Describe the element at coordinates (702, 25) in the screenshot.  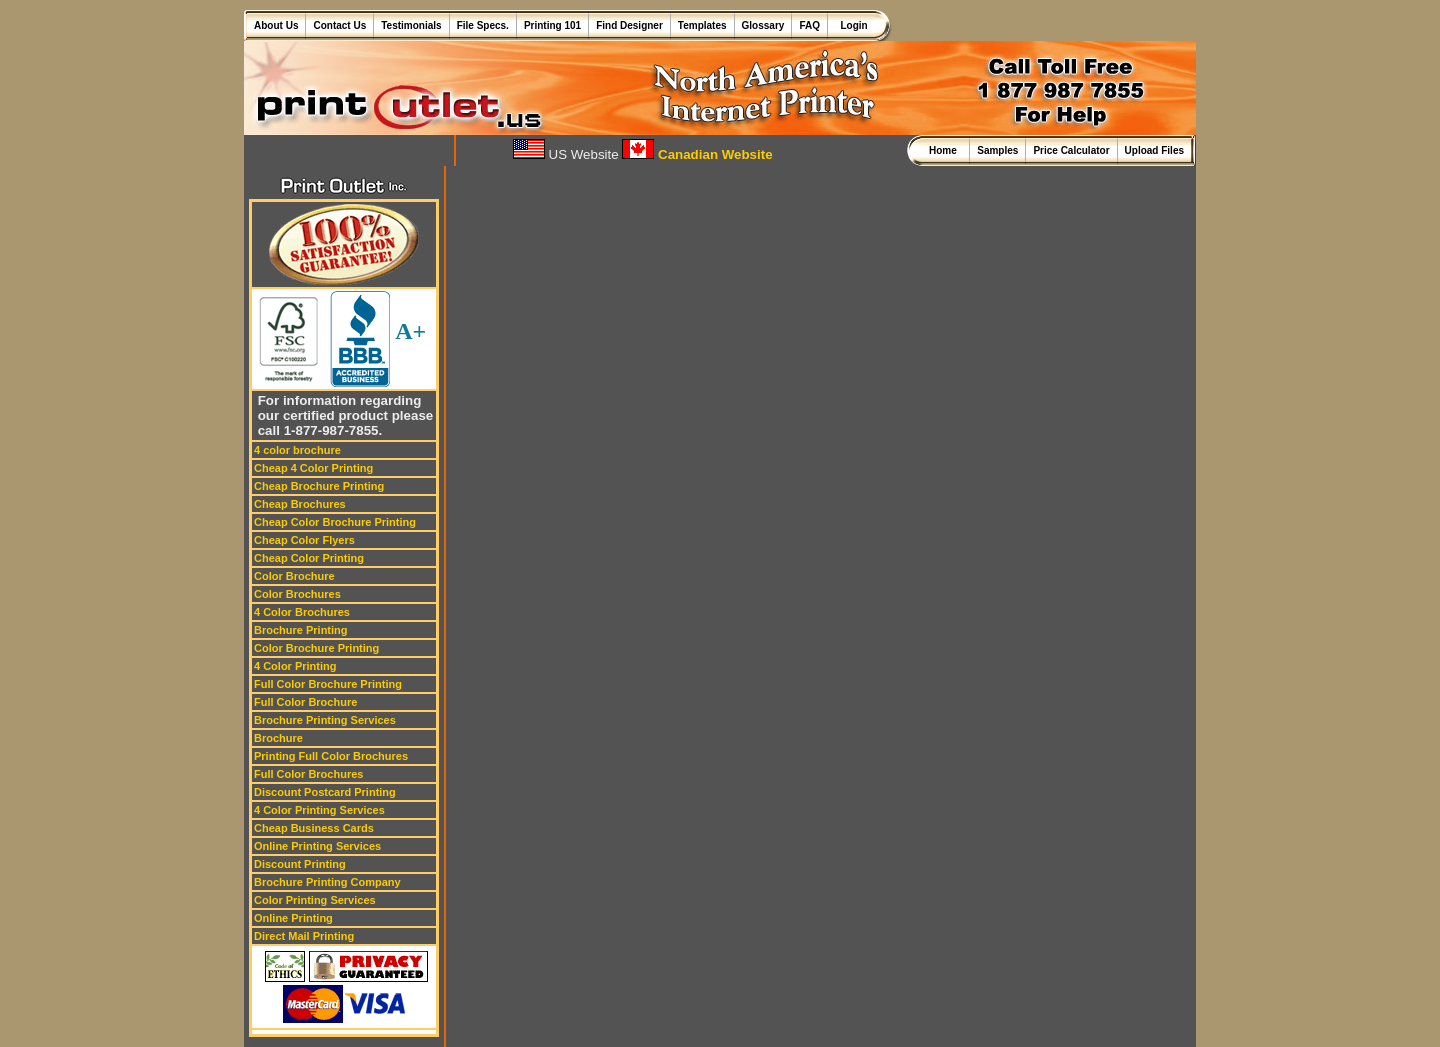
I see `Templates` at that location.